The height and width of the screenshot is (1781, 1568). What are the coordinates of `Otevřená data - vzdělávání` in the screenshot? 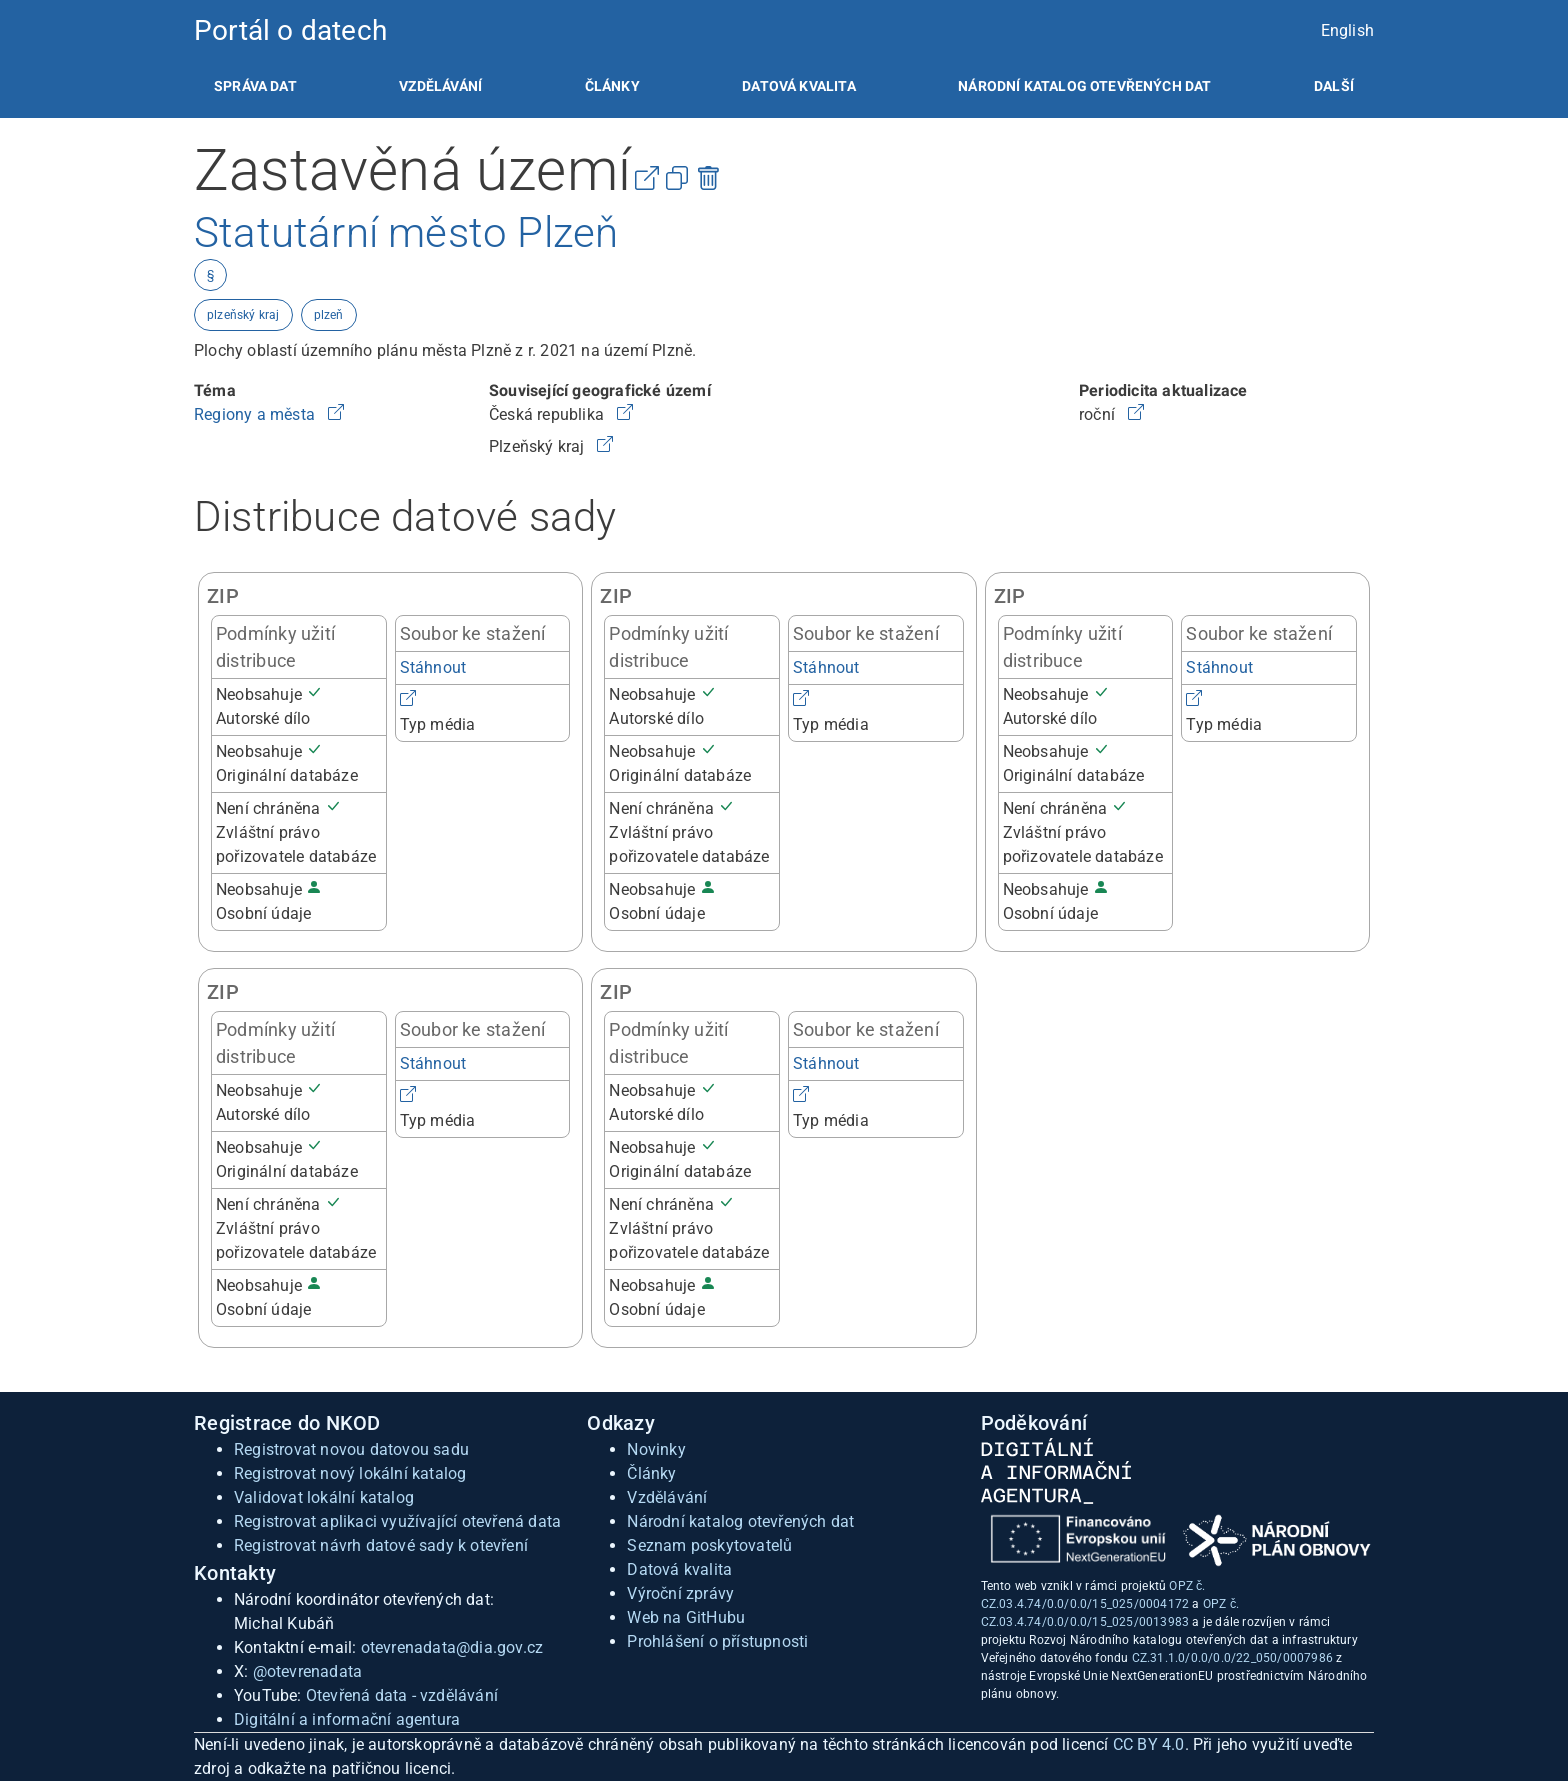 It's located at (402, 1695).